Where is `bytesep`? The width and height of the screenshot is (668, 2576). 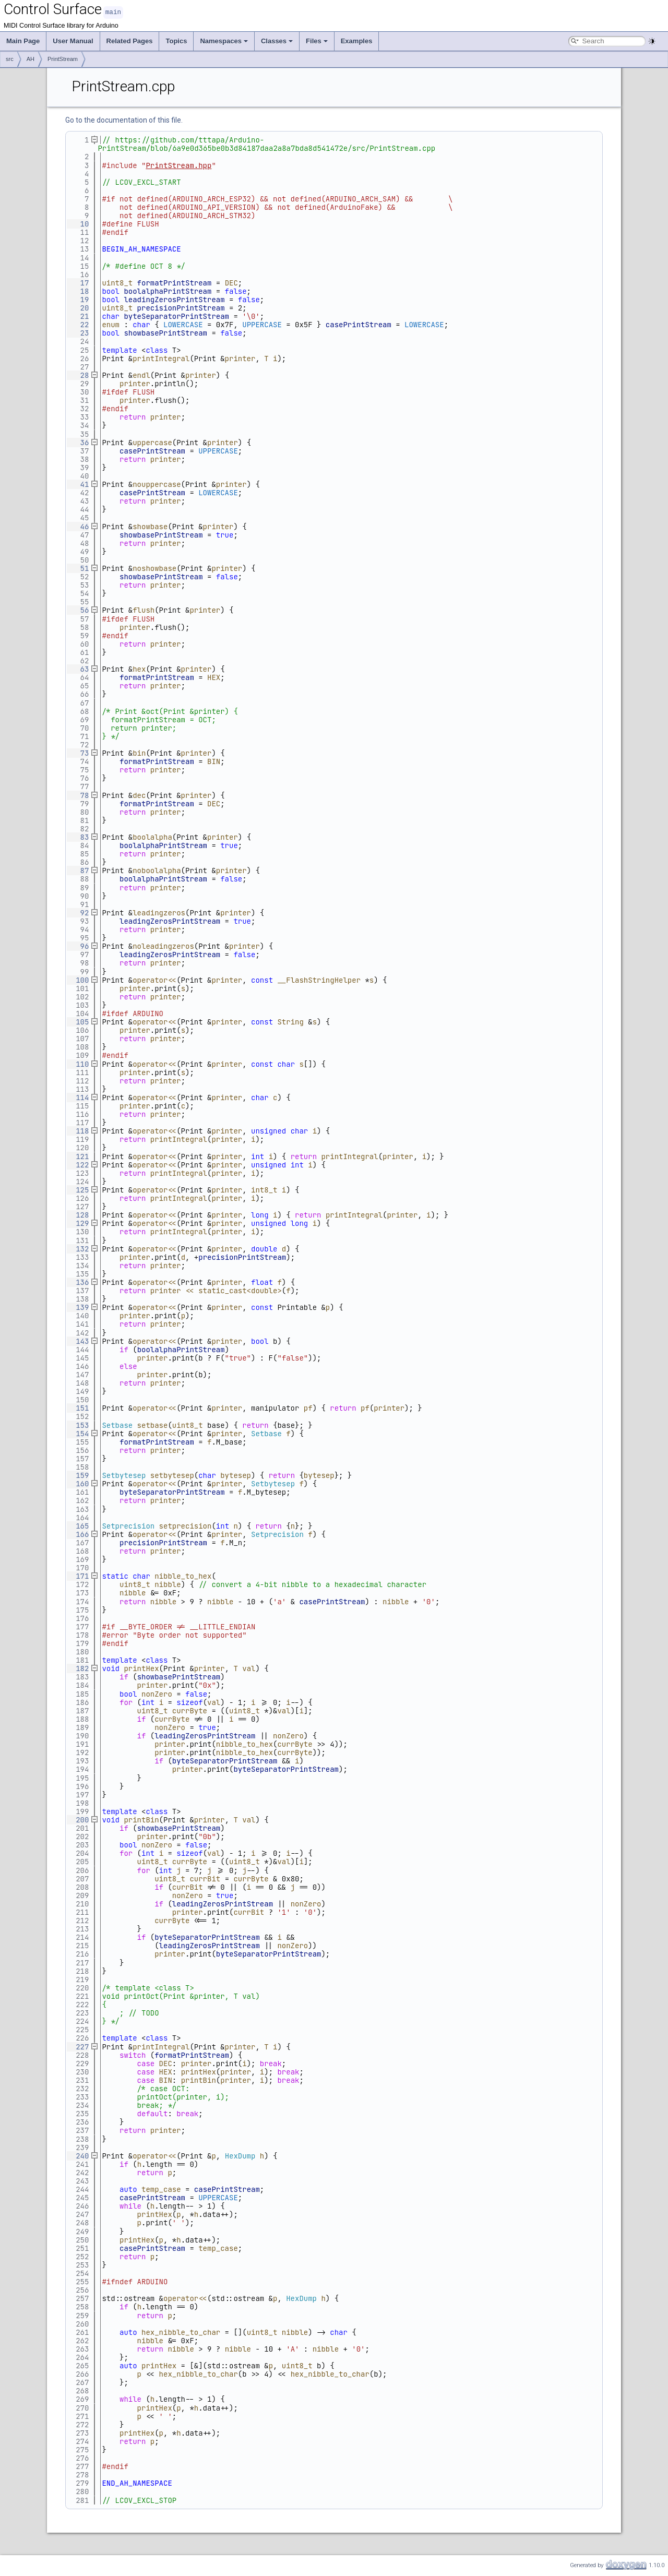
bytesep is located at coordinates (235, 1475).